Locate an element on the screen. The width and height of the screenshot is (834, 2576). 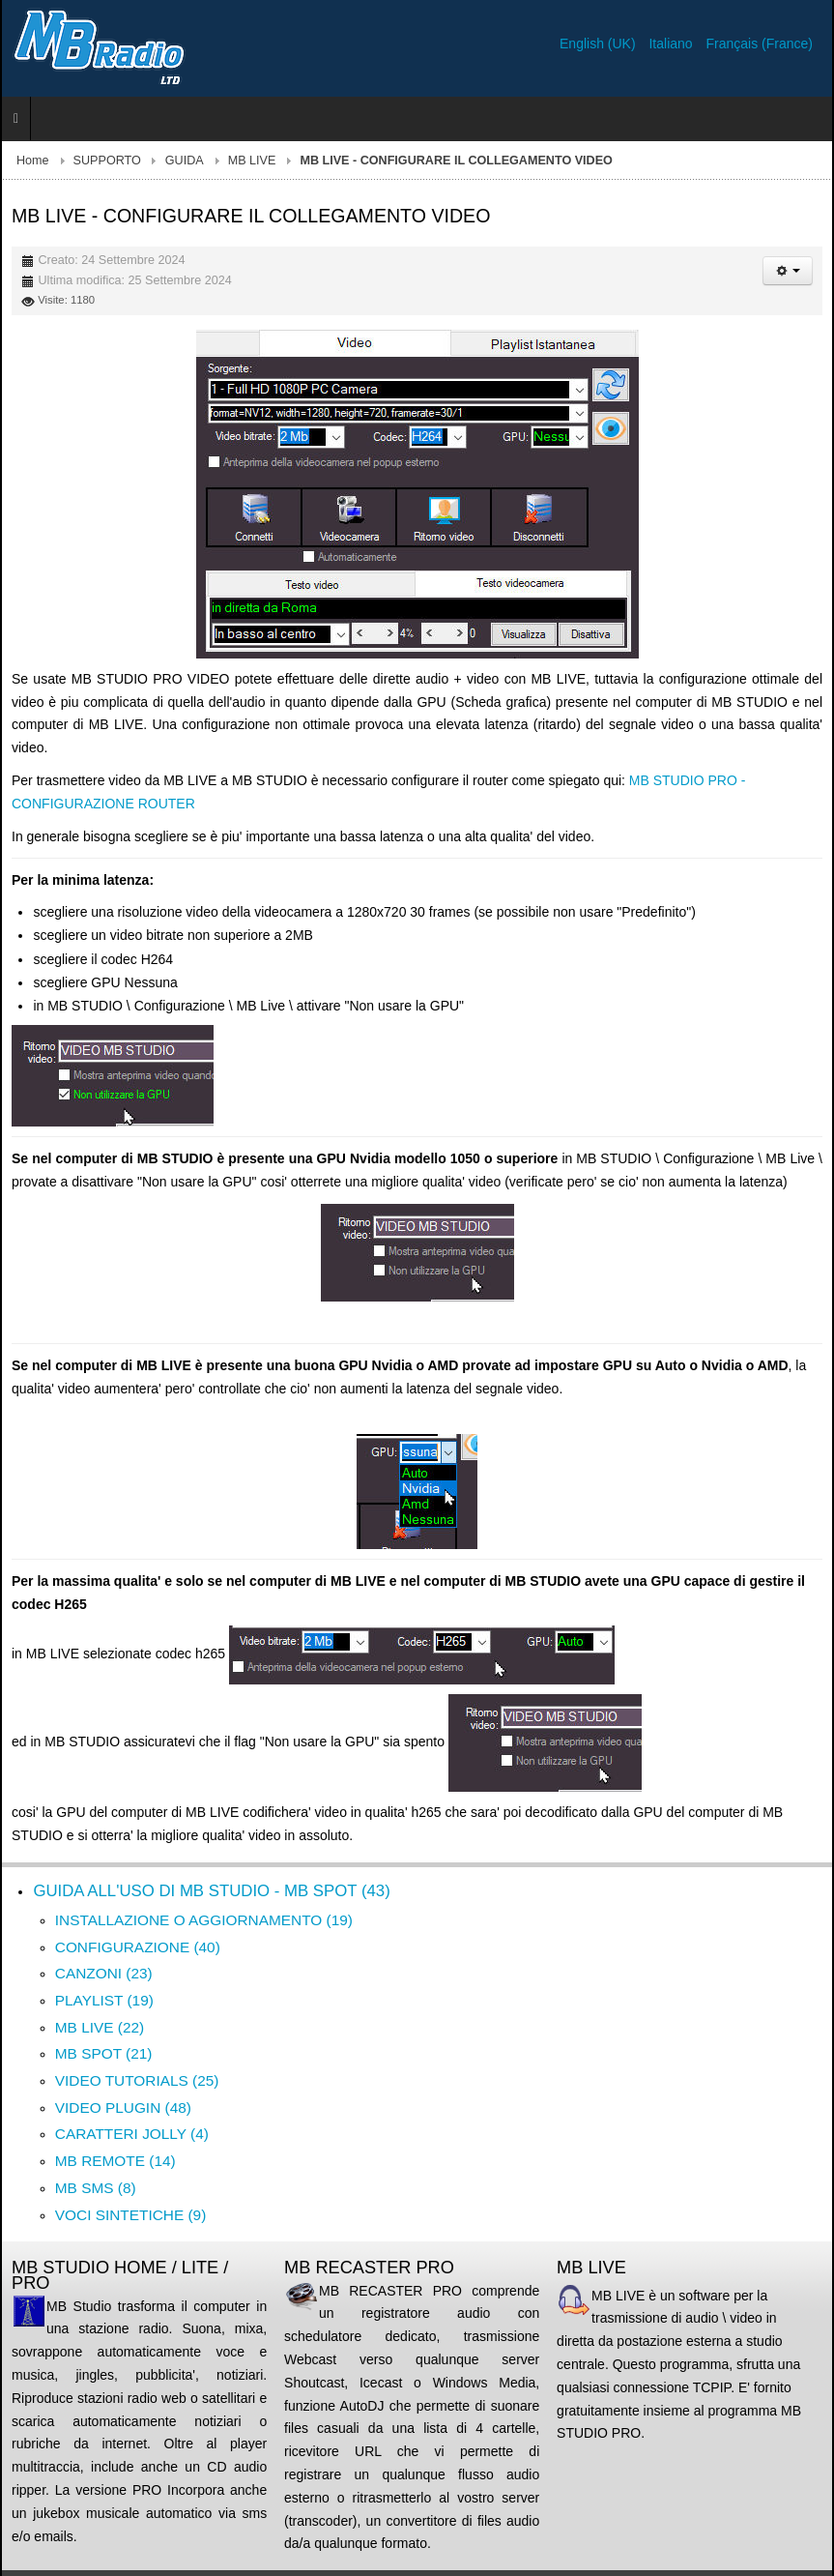
Italiano is located at coordinates (672, 43).